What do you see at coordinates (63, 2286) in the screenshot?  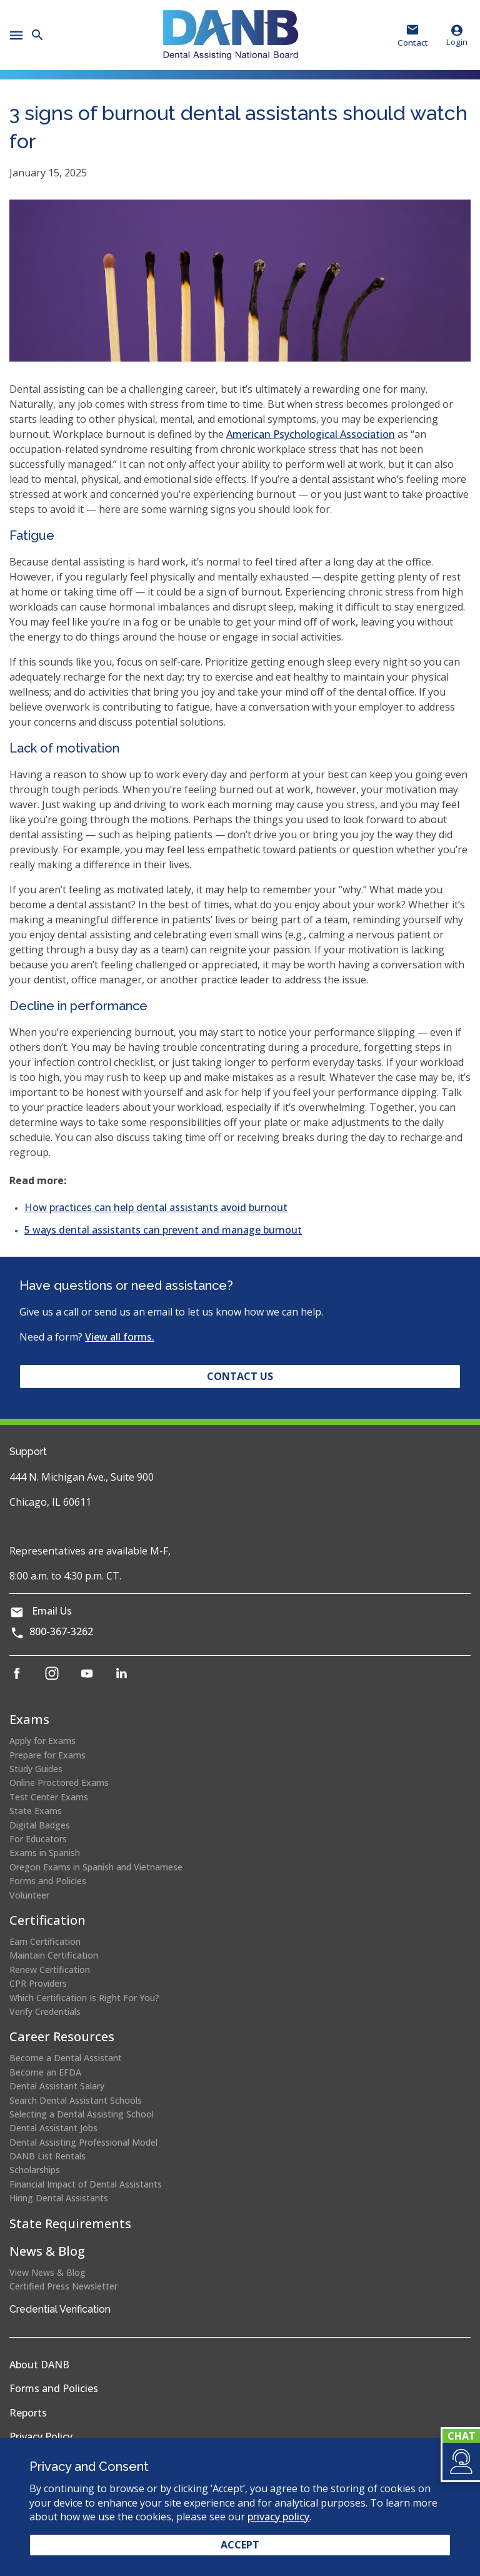 I see `Certified Press Newsletter` at bounding box center [63, 2286].